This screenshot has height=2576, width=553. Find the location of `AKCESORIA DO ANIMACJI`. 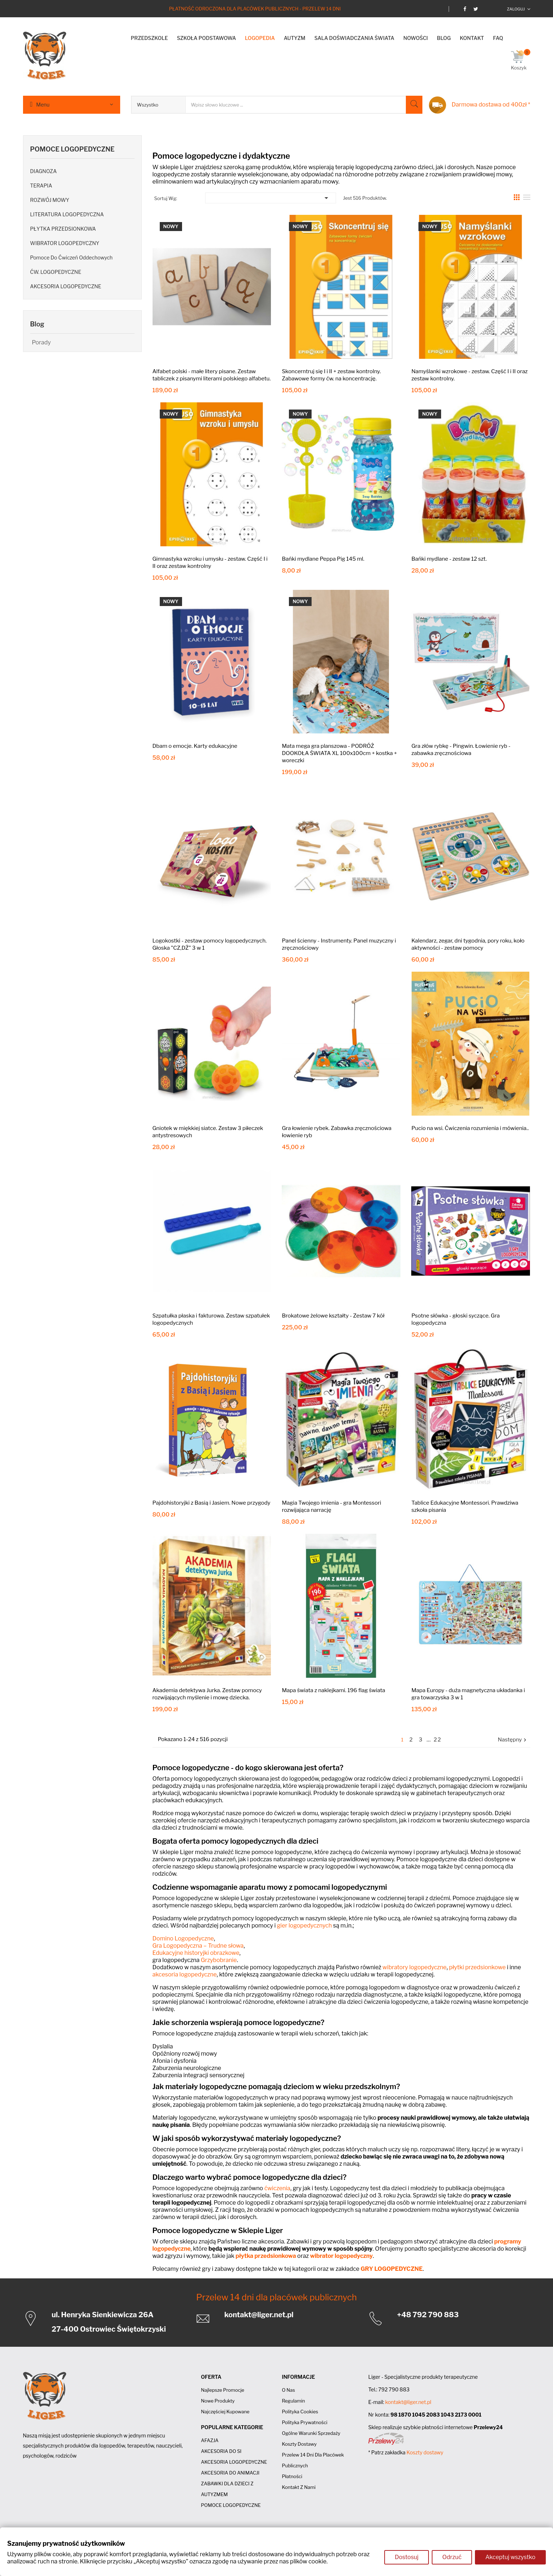

AKCESORIA DO ANIMACJI is located at coordinates (230, 2473).